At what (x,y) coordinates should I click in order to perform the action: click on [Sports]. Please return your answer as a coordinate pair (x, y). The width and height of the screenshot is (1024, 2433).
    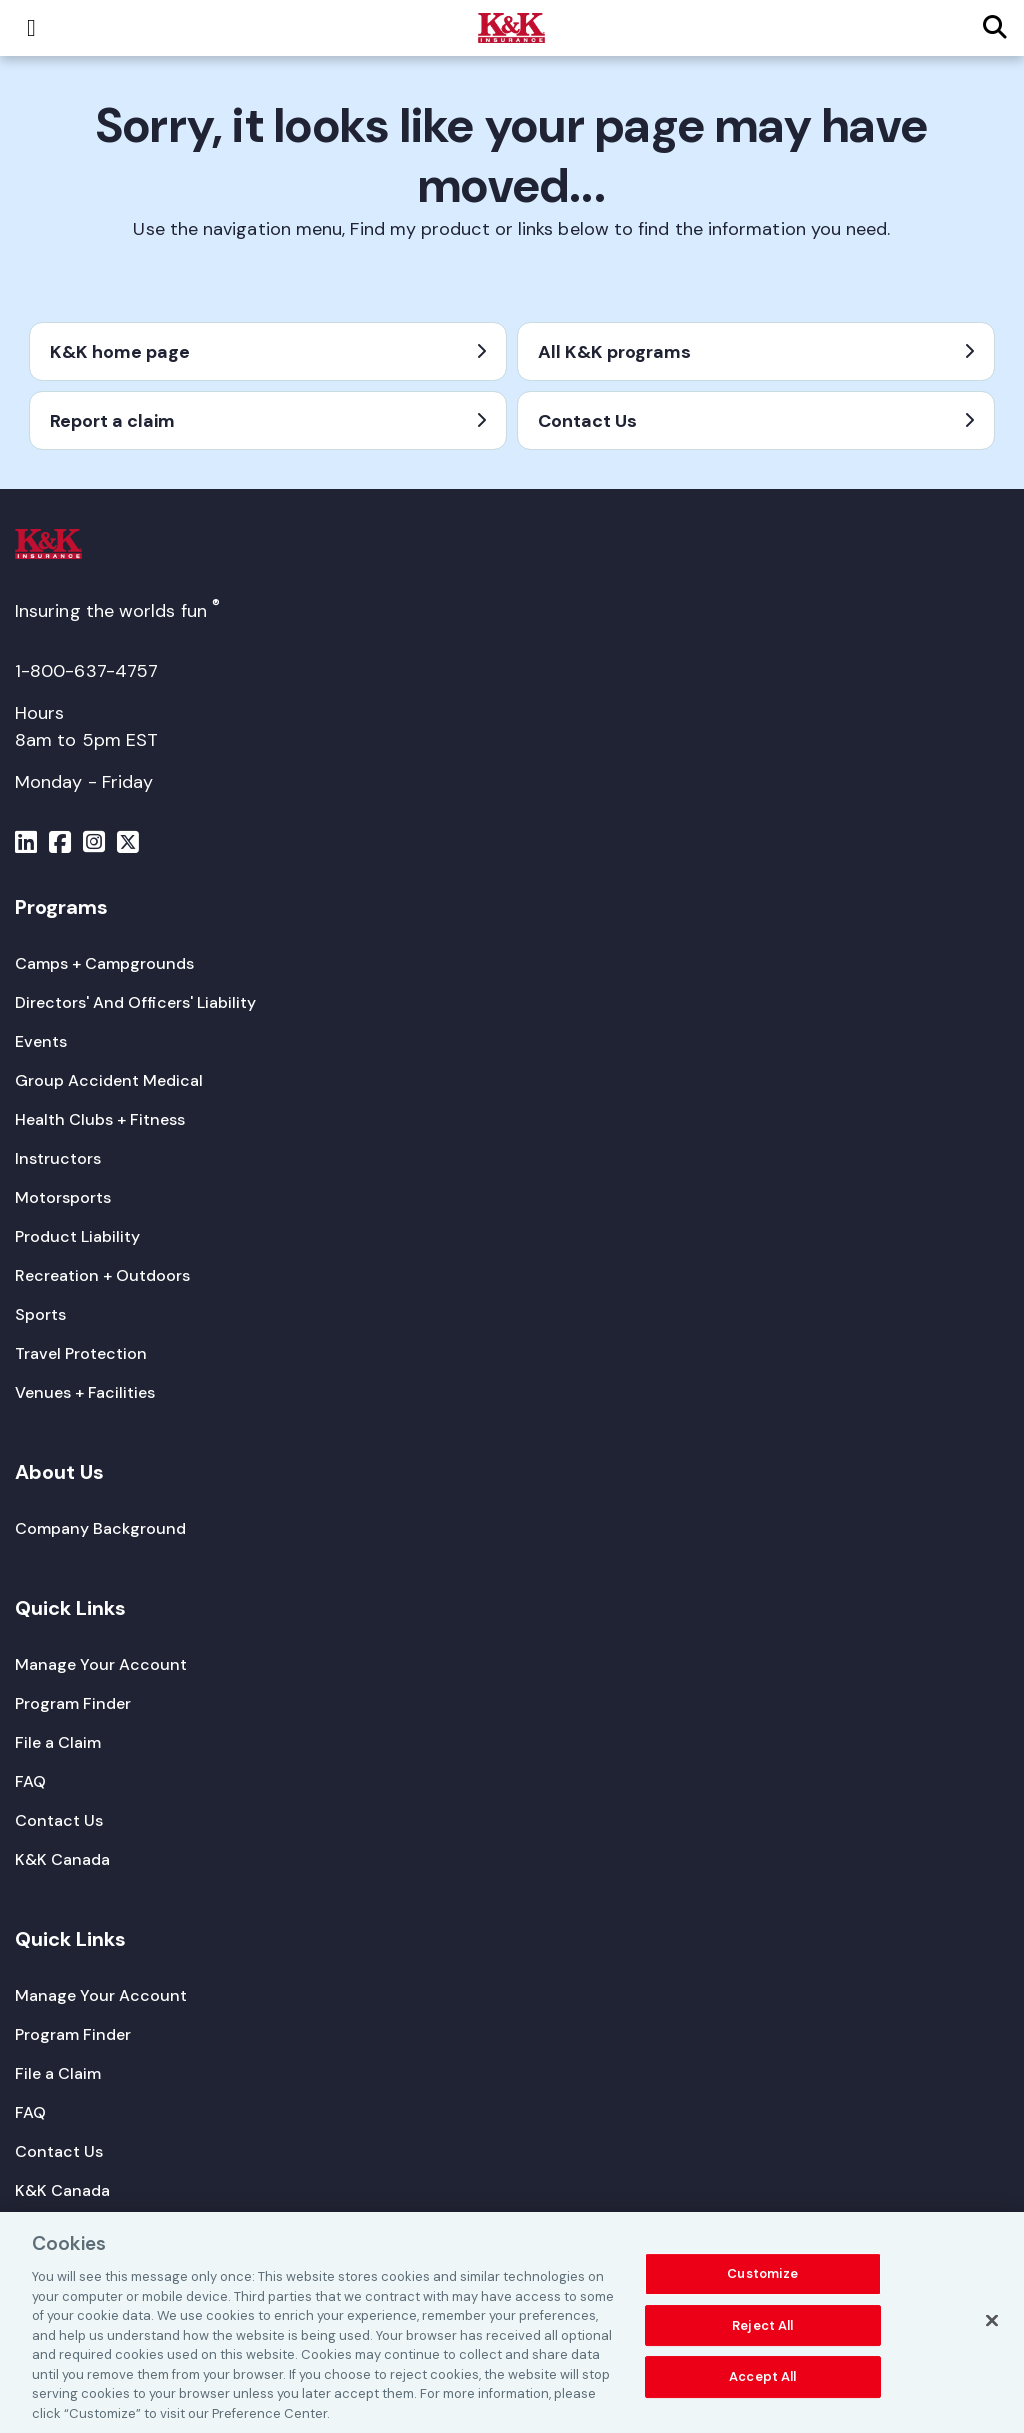
    Looking at the image, I should click on (40, 1314).